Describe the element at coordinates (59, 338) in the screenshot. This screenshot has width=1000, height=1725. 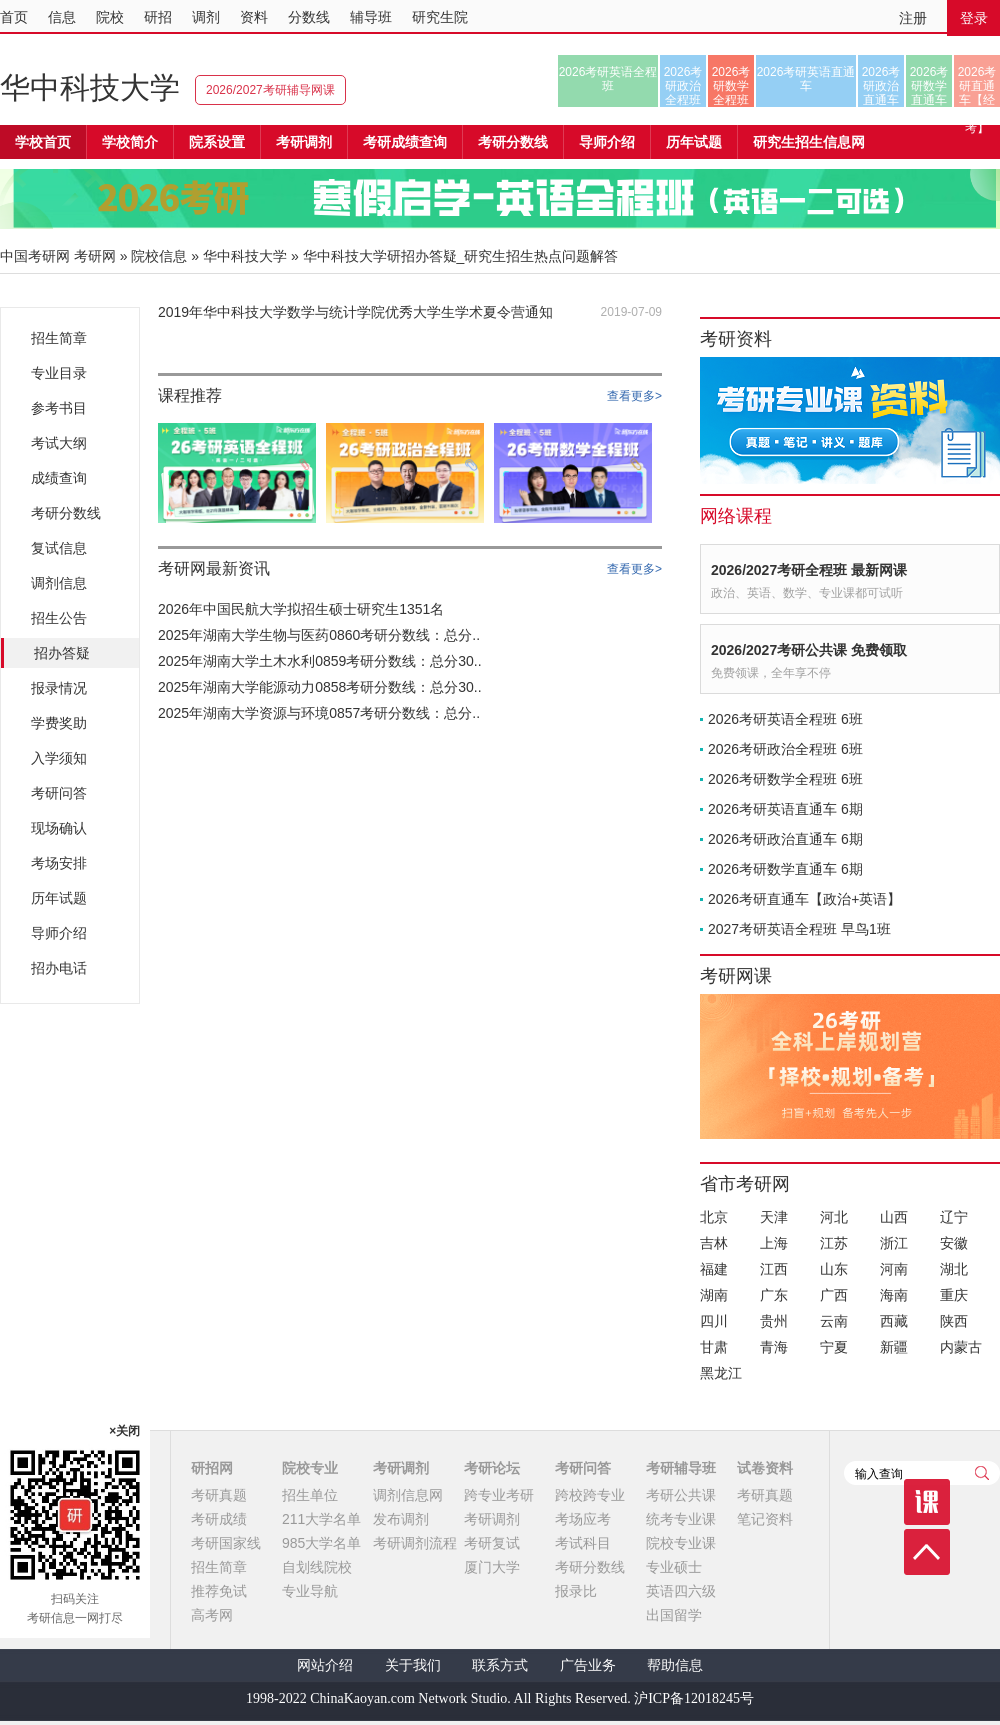
I see `招生简章` at that location.